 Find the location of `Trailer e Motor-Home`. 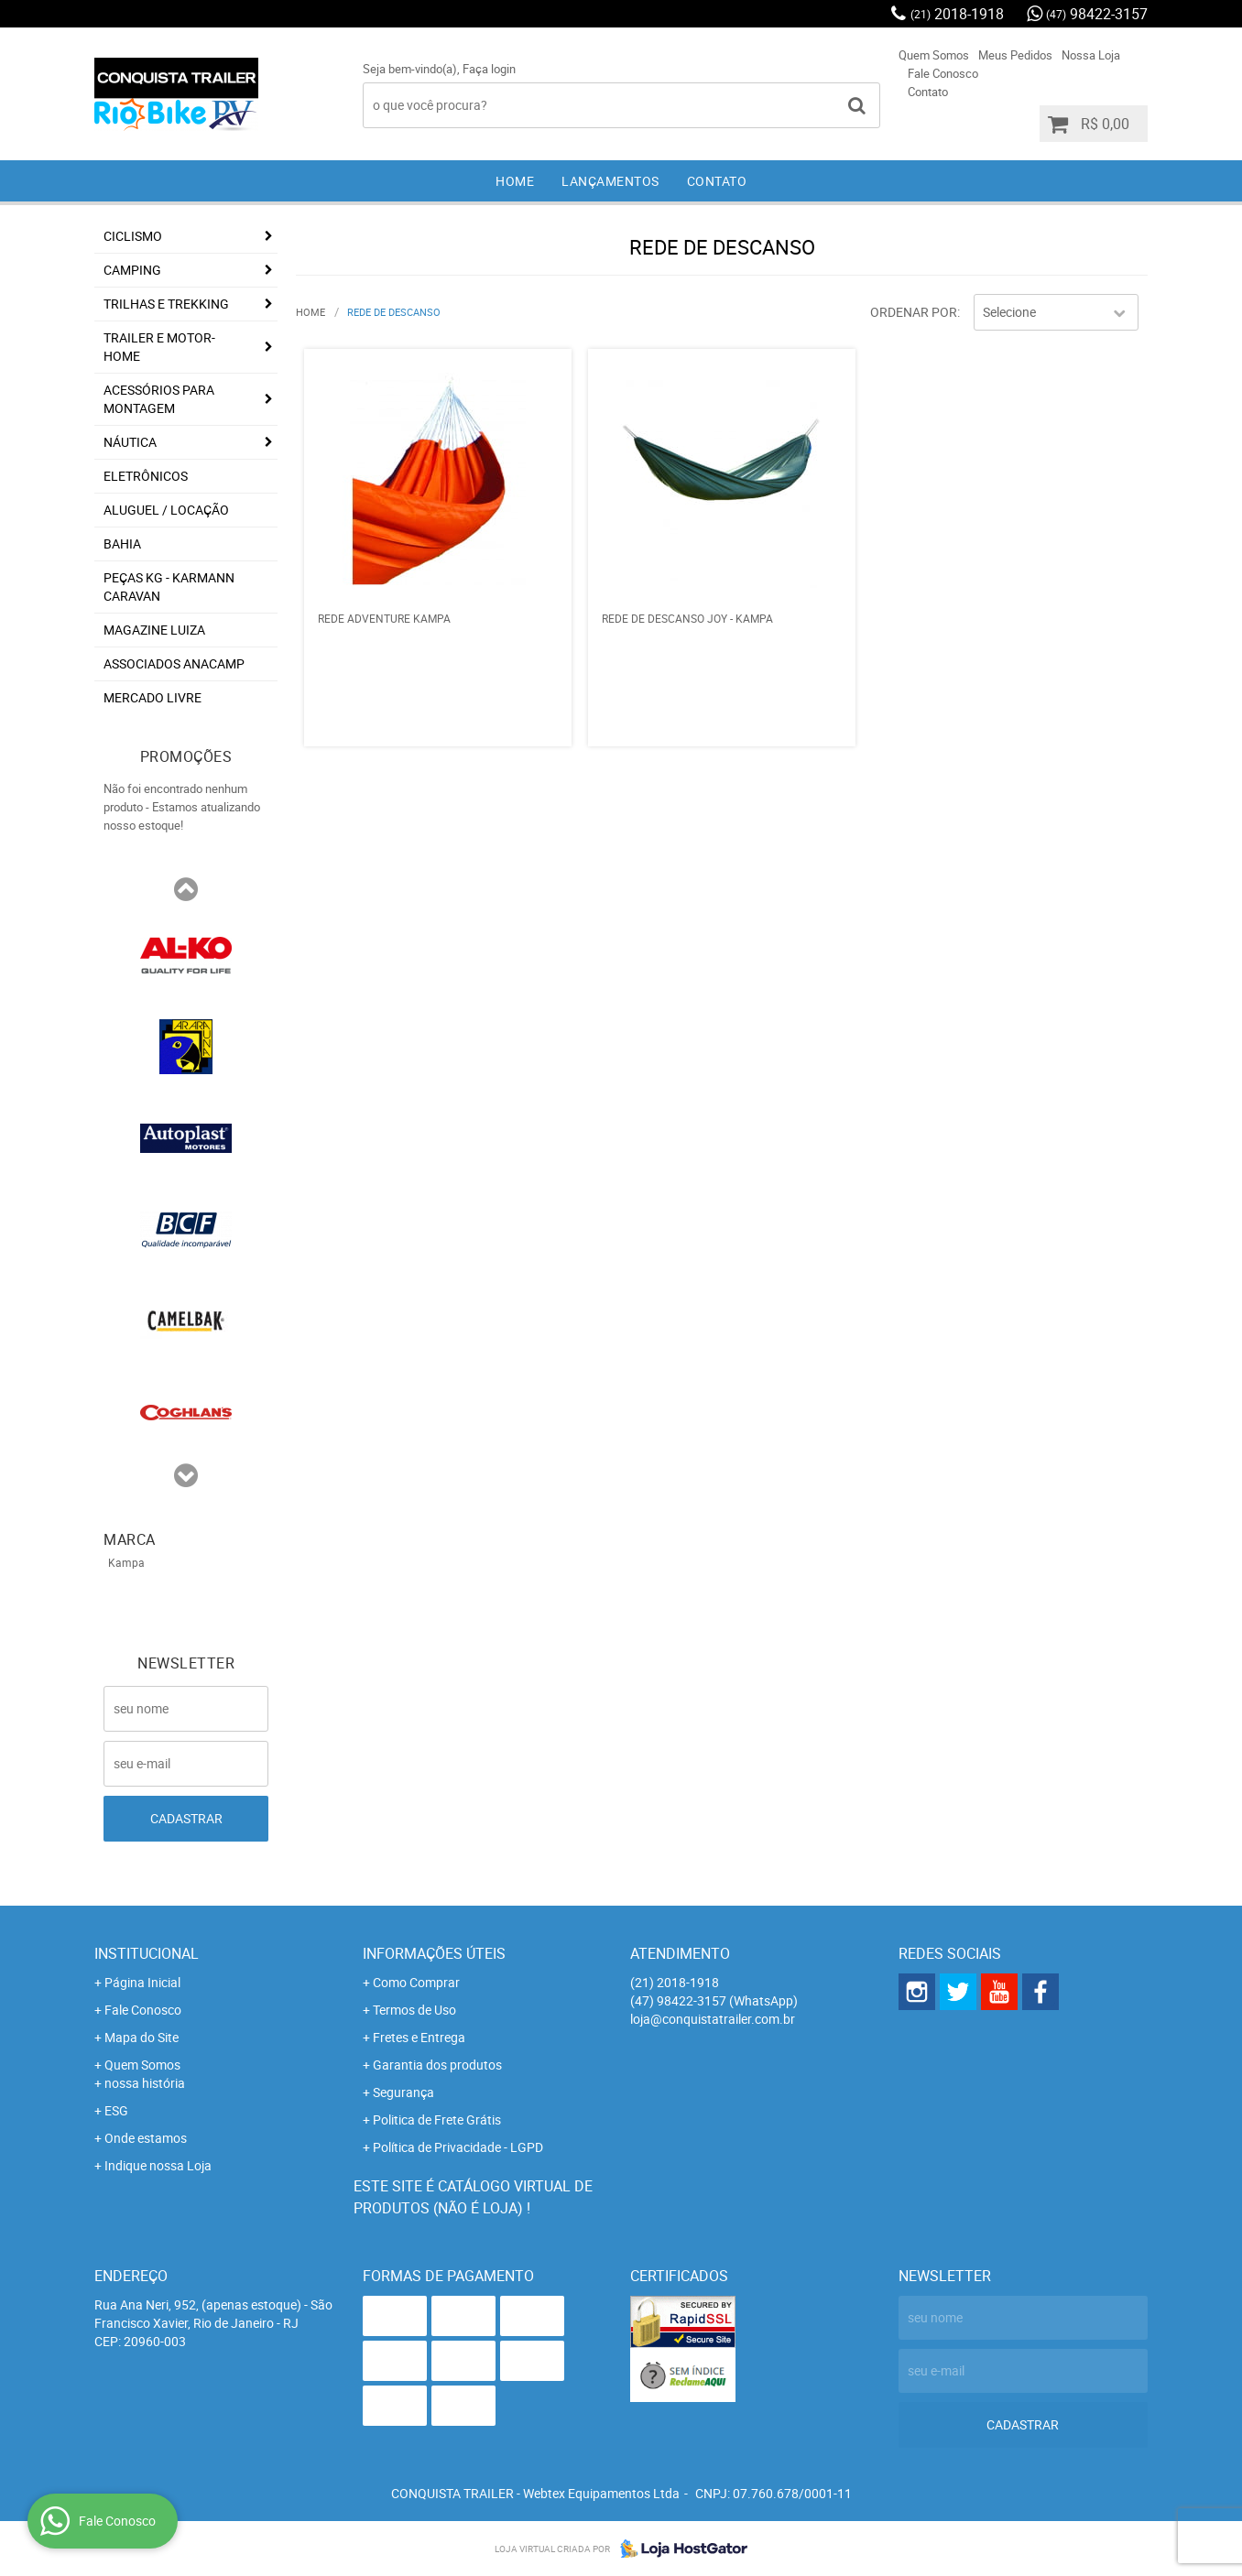

Trailer e Motor-Home is located at coordinates (159, 346).